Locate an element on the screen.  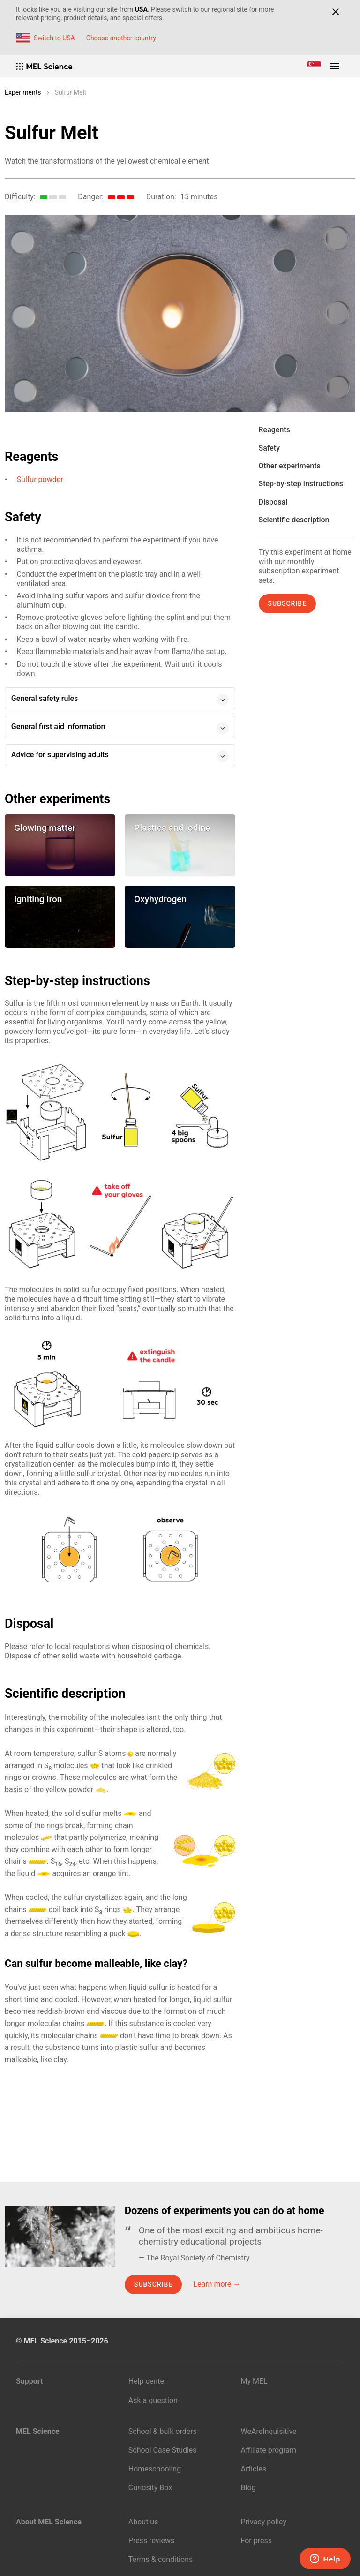
Articles is located at coordinates (253, 2468).